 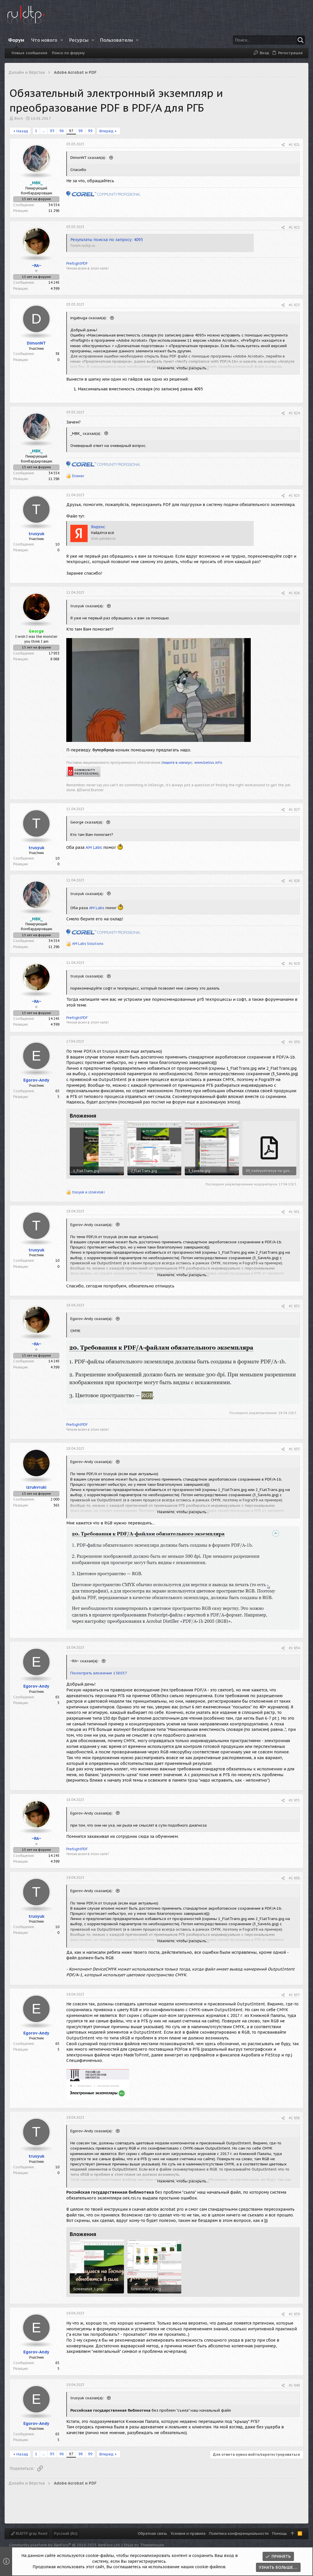 I want to click on #1 925, so click(x=294, y=495).